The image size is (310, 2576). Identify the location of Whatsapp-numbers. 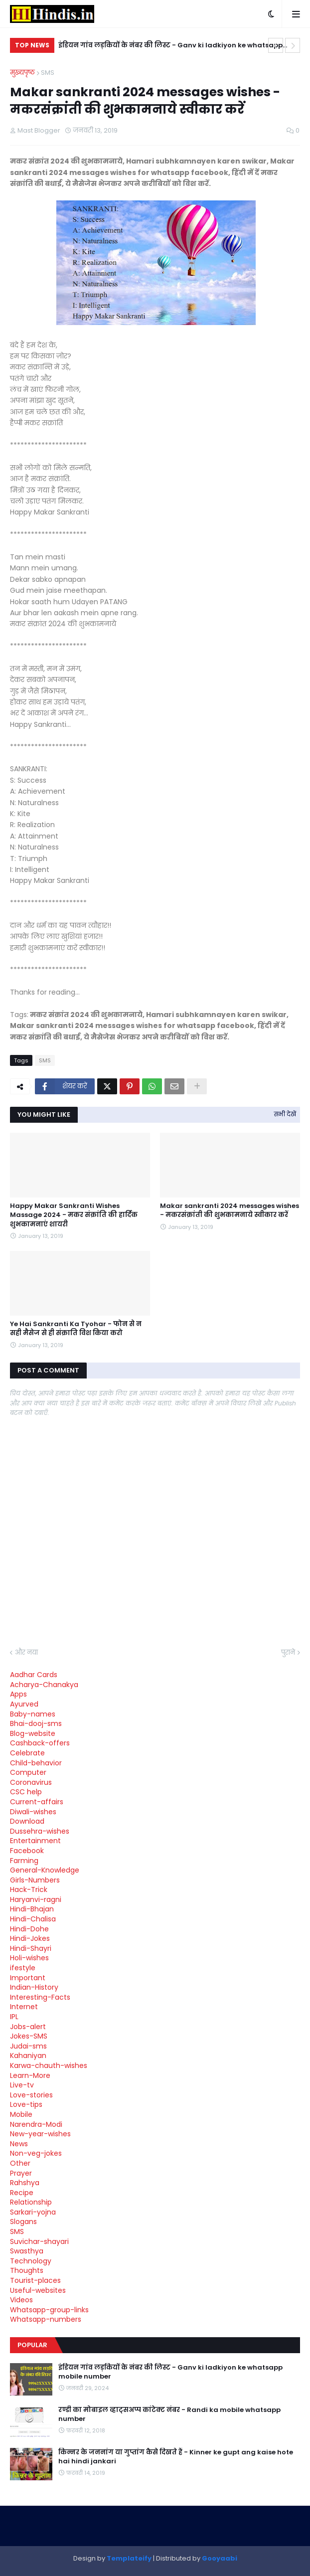
(45, 2319).